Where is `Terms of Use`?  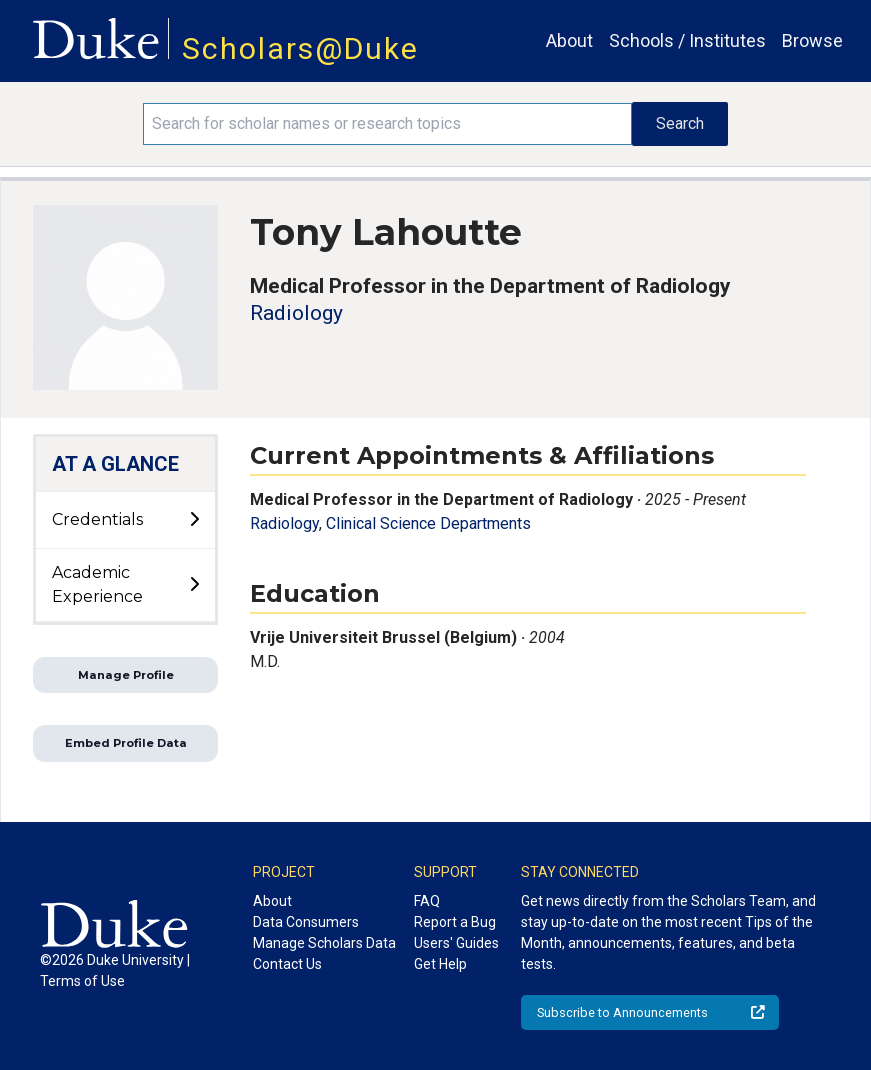 Terms of Use is located at coordinates (82, 981).